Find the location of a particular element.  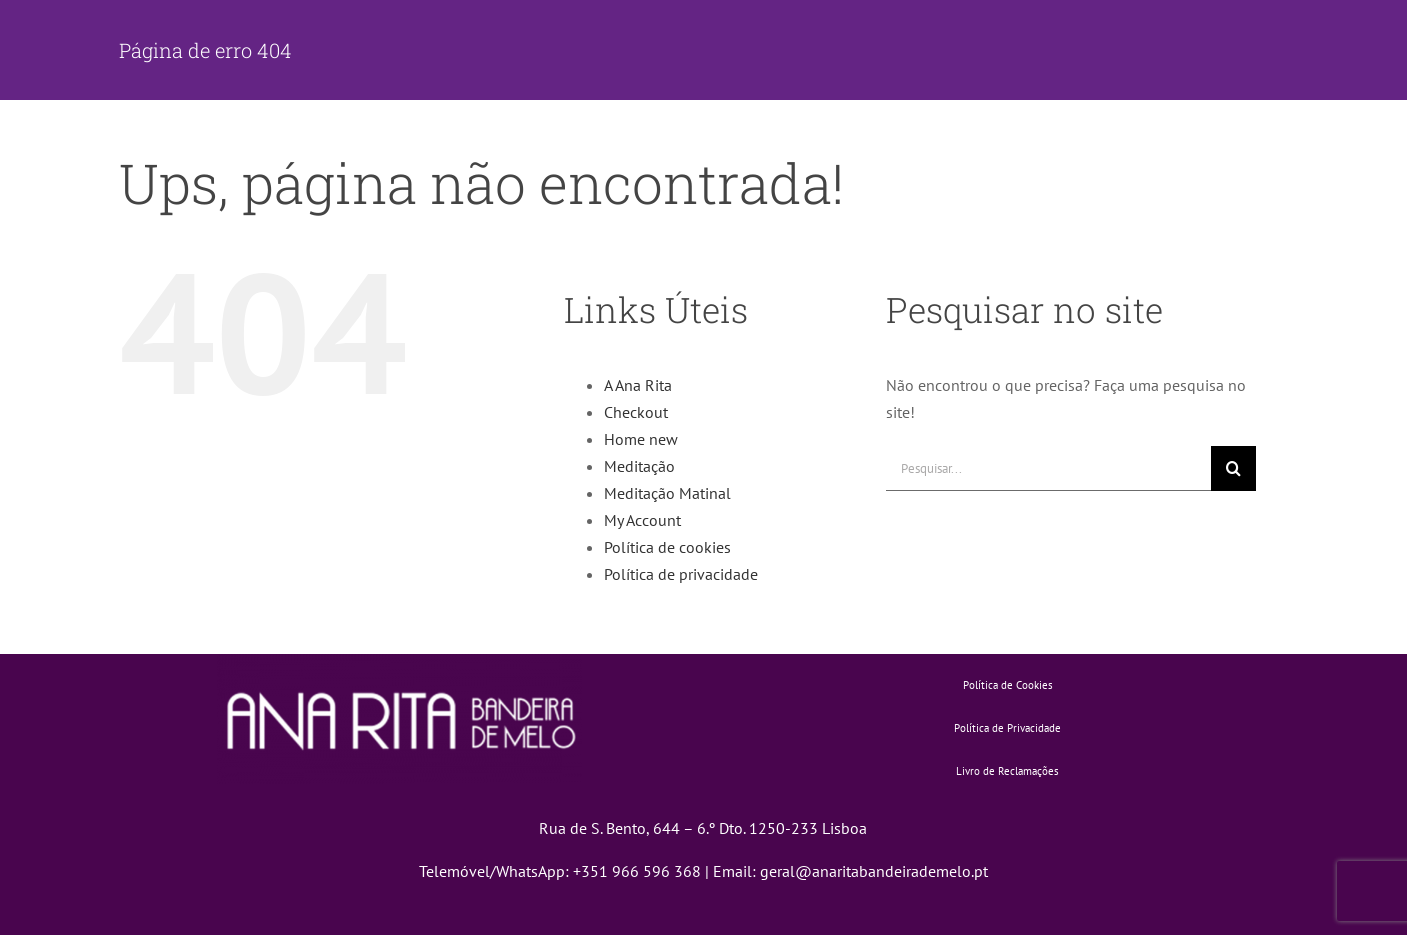

[Pesquisar...] is located at coordinates (1048, 468).